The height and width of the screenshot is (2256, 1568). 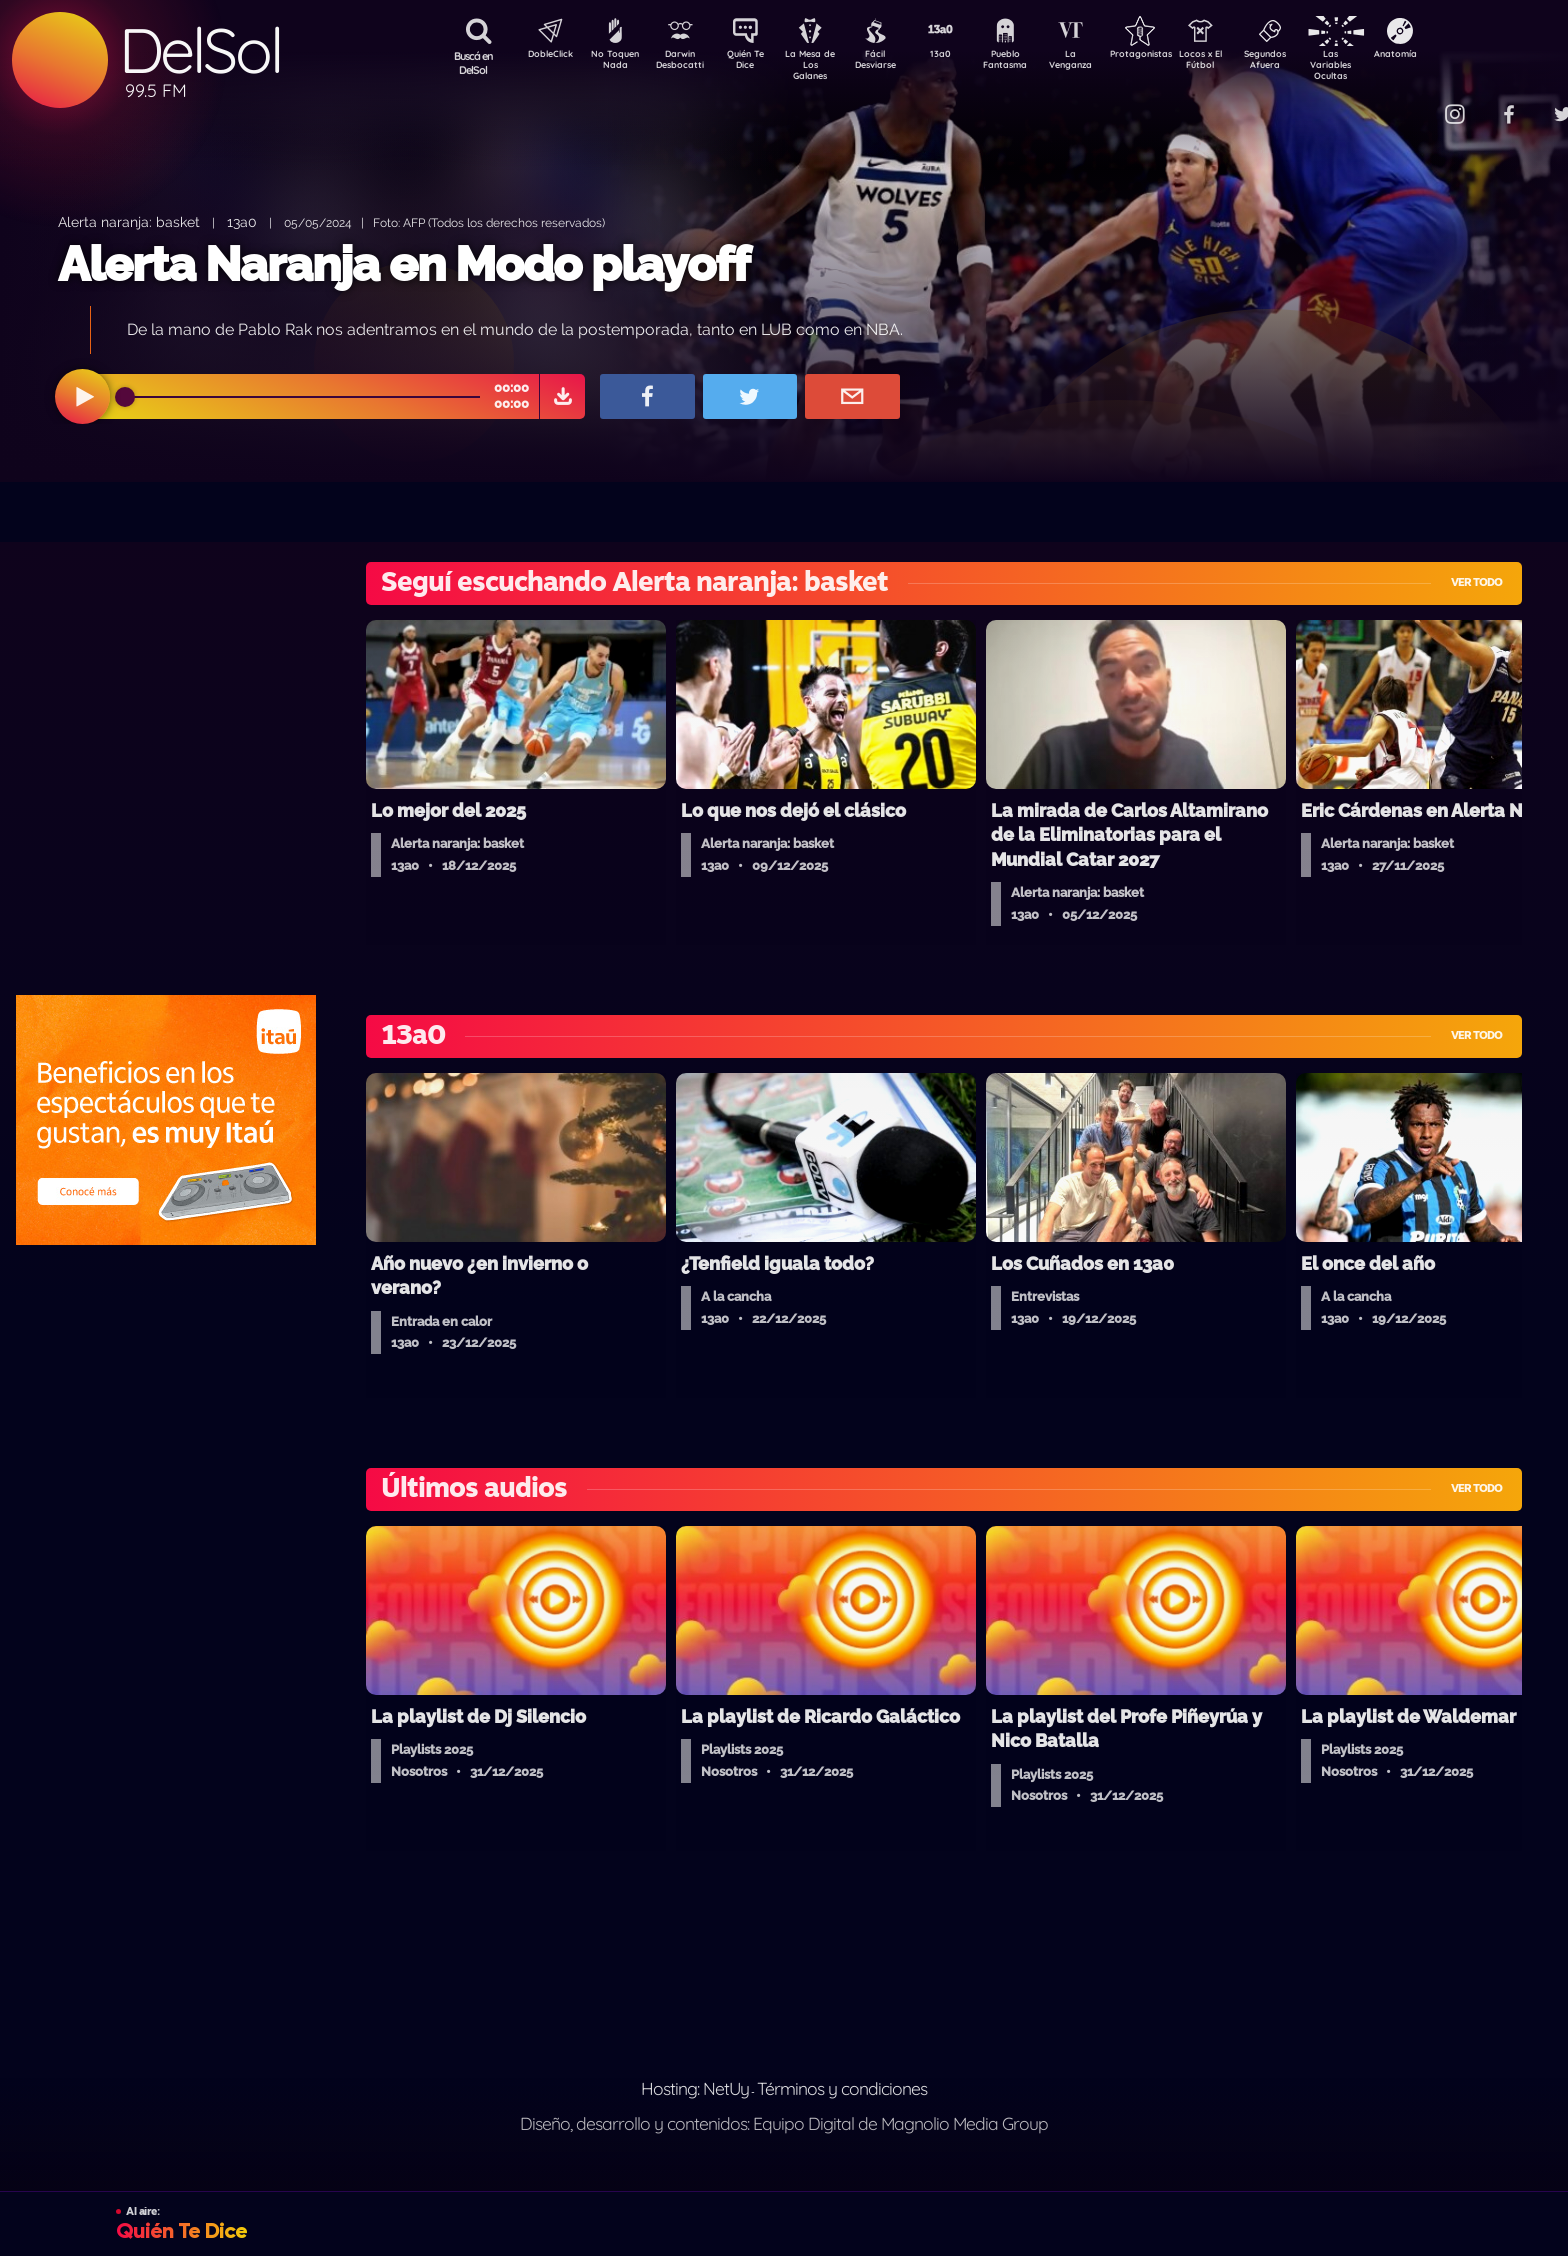 I want to click on Contacto Comercial, so click(x=1414, y=102).